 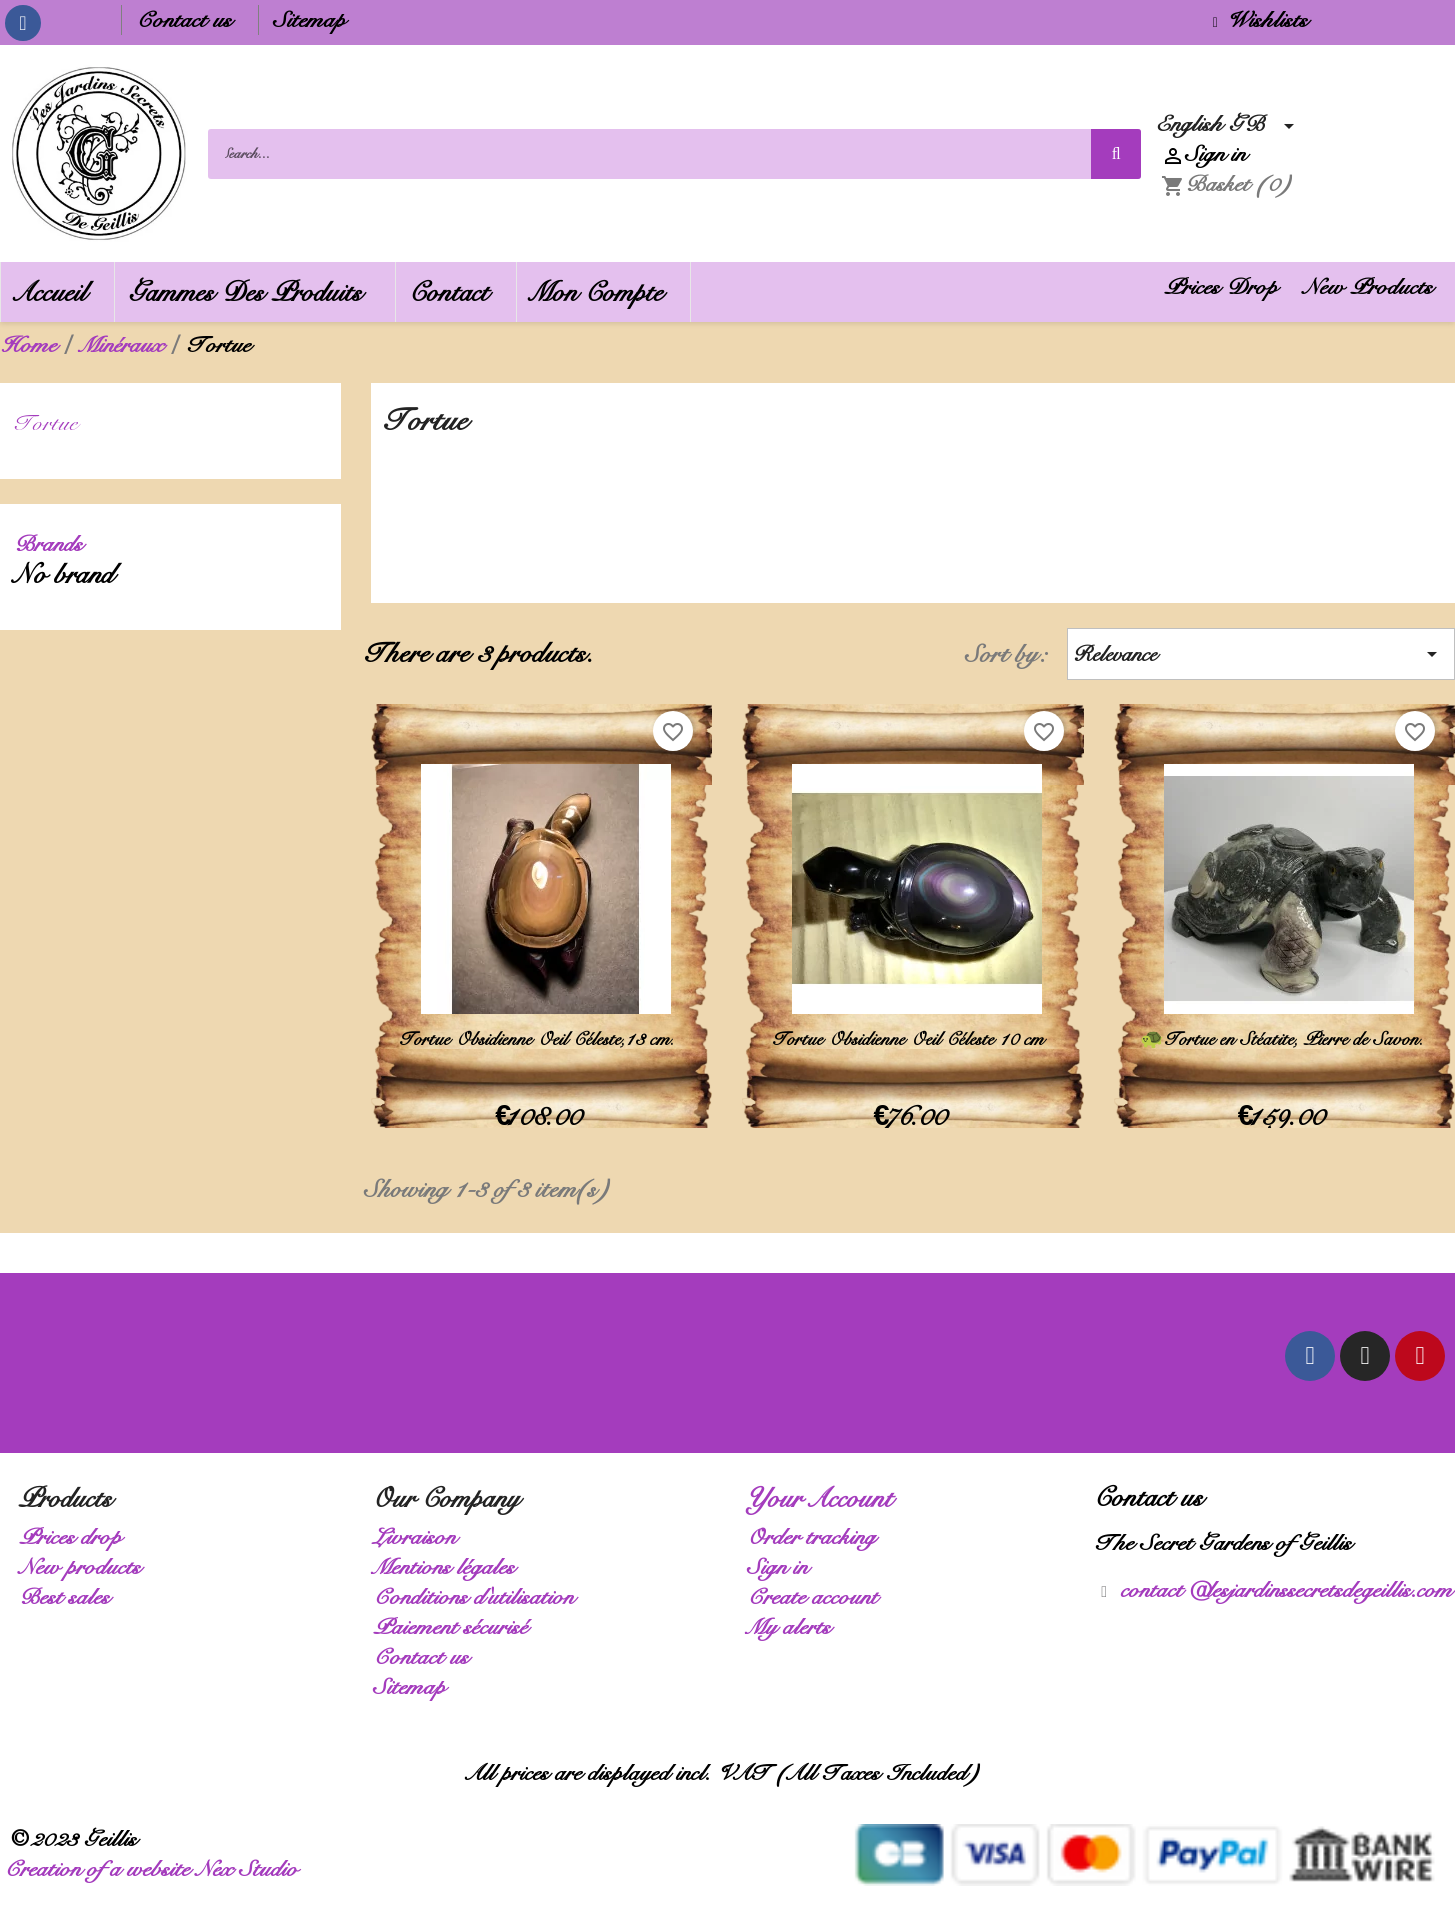 I want to click on 🐢 Tortue en Stéatite, Pierre de Savon., so click(x=1284, y=1039).